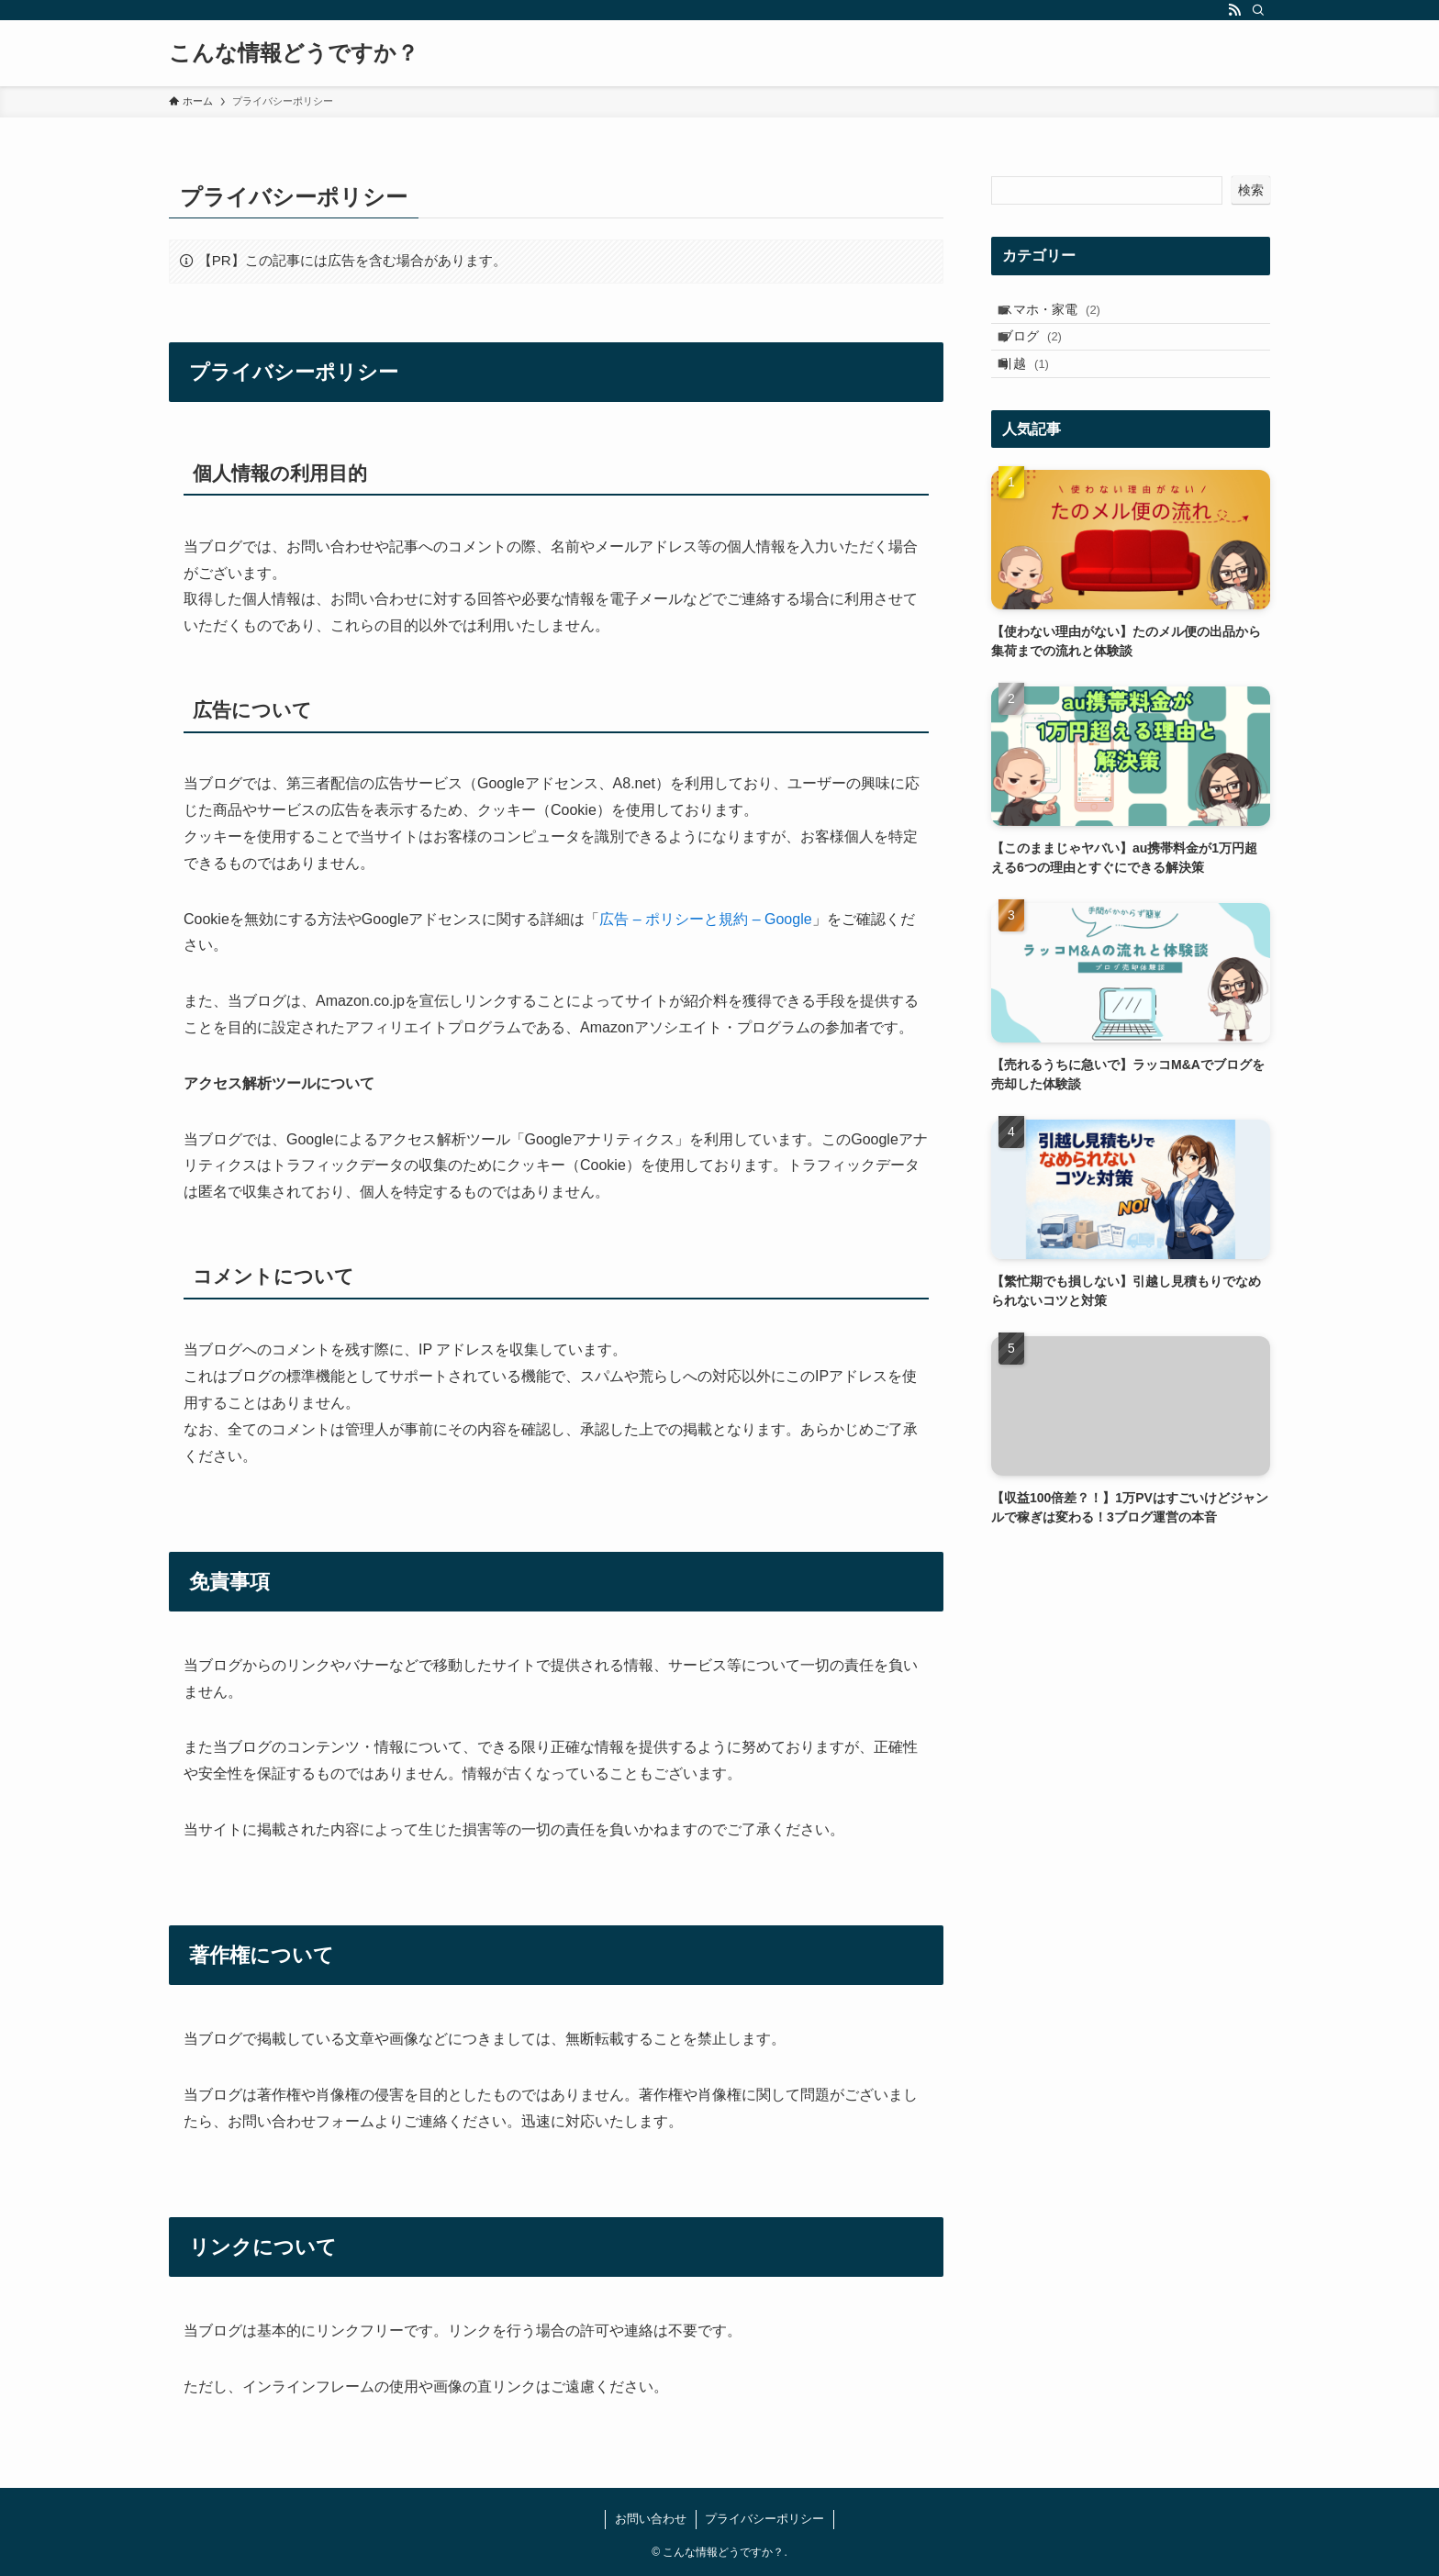  What do you see at coordinates (764, 2519) in the screenshot?
I see `プライバシーポリシー` at bounding box center [764, 2519].